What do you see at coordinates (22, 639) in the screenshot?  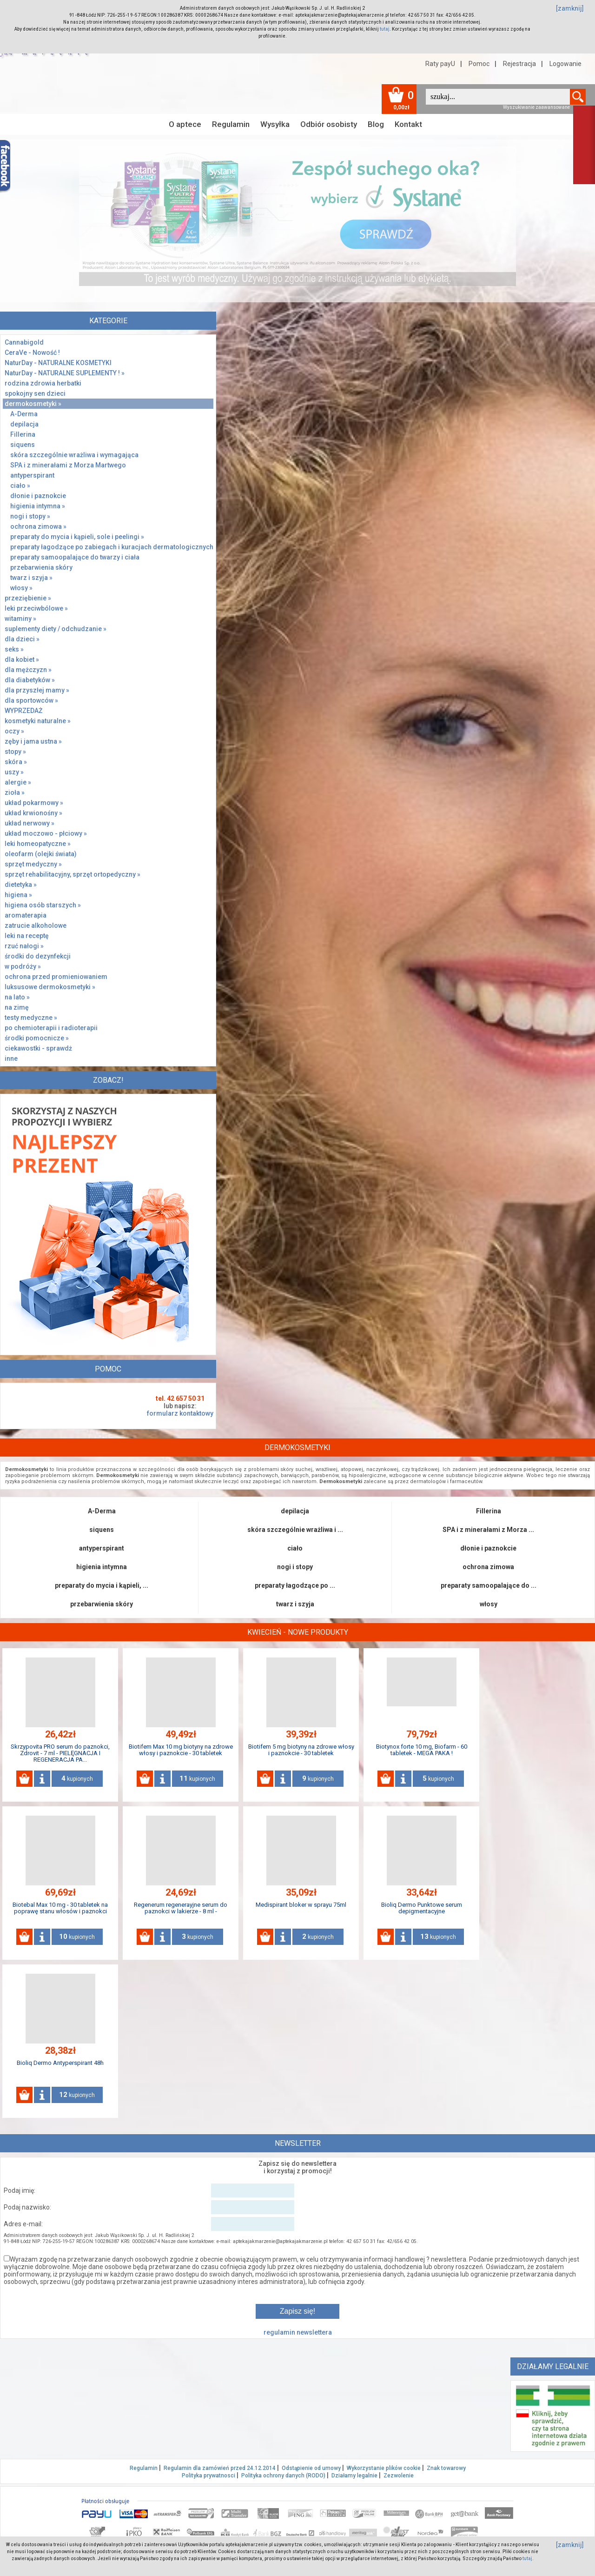 I see `dla dzieci »` at bounding box center [22, 639].